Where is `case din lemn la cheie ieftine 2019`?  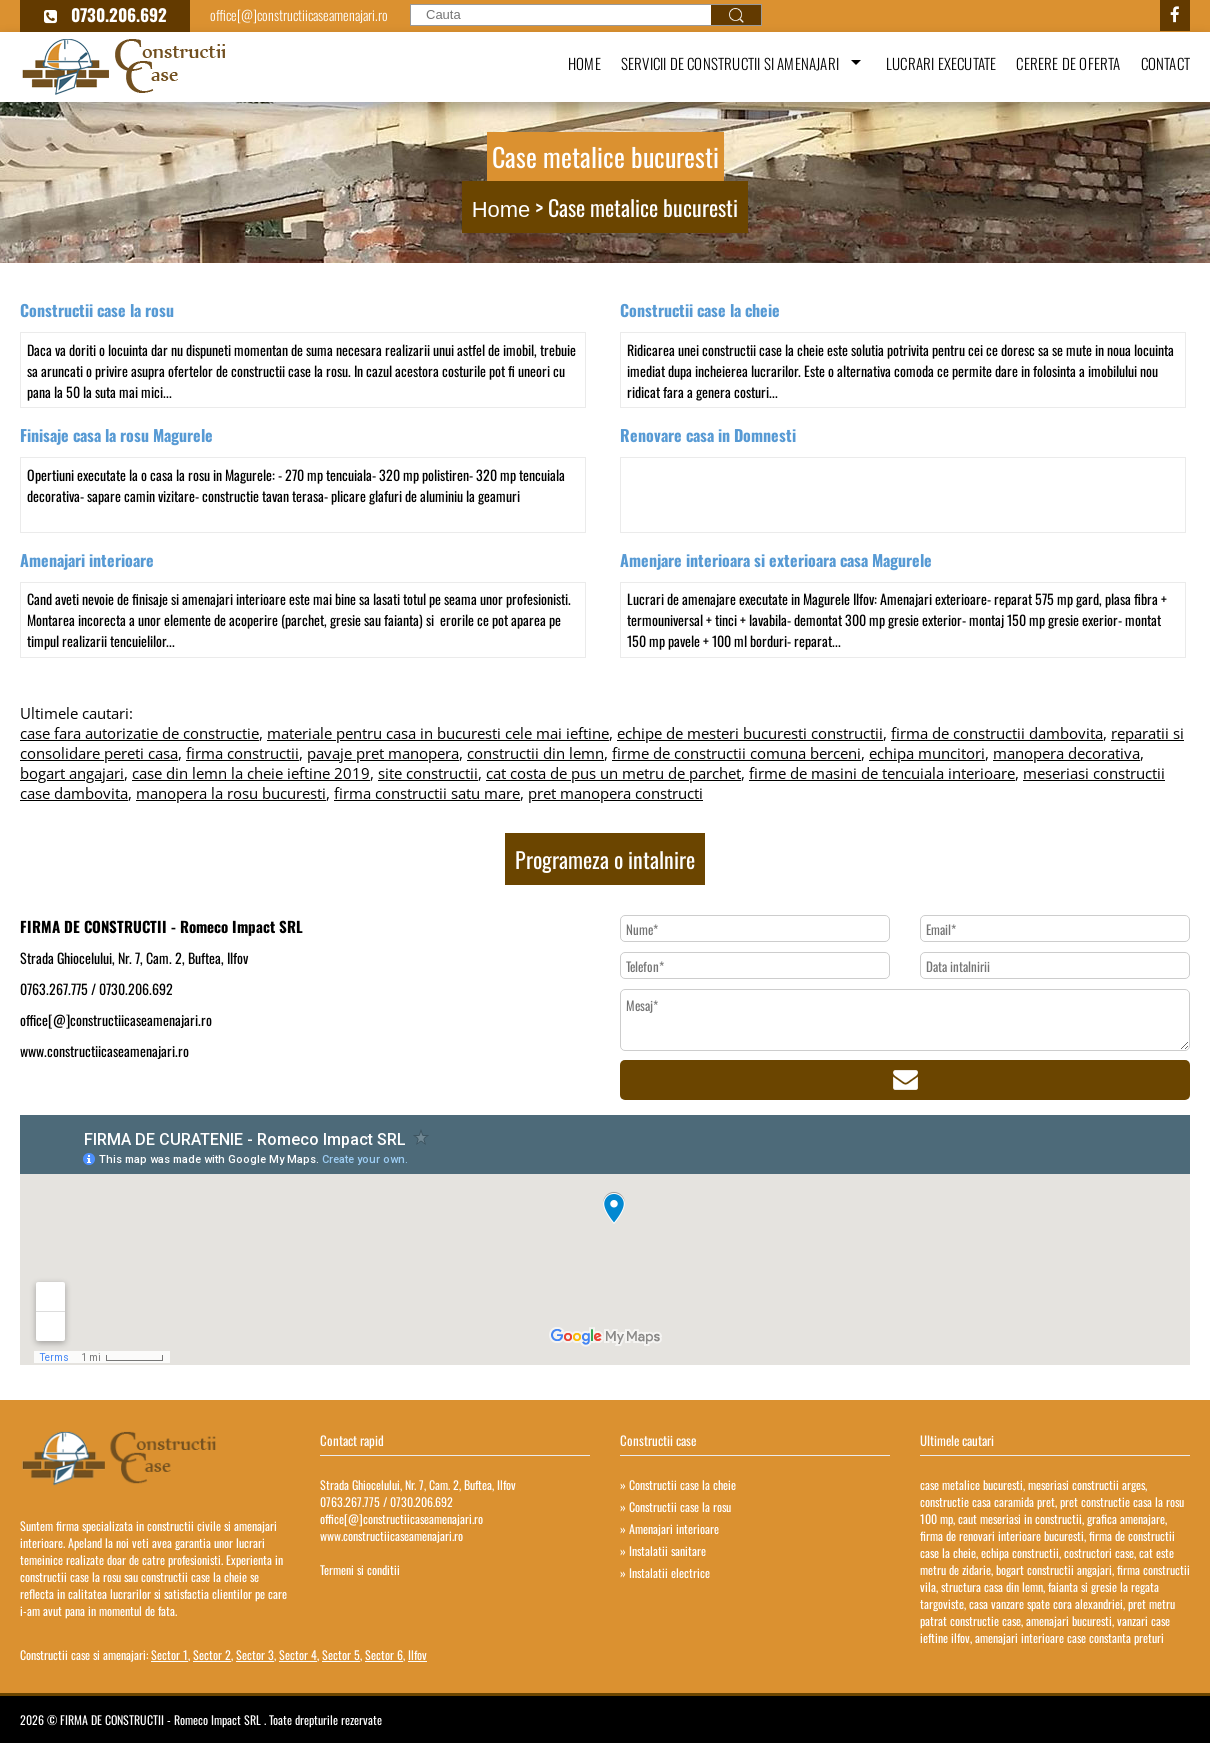
case din lemn la cheie ieftine 2019 is located at coordinates (251, 773).